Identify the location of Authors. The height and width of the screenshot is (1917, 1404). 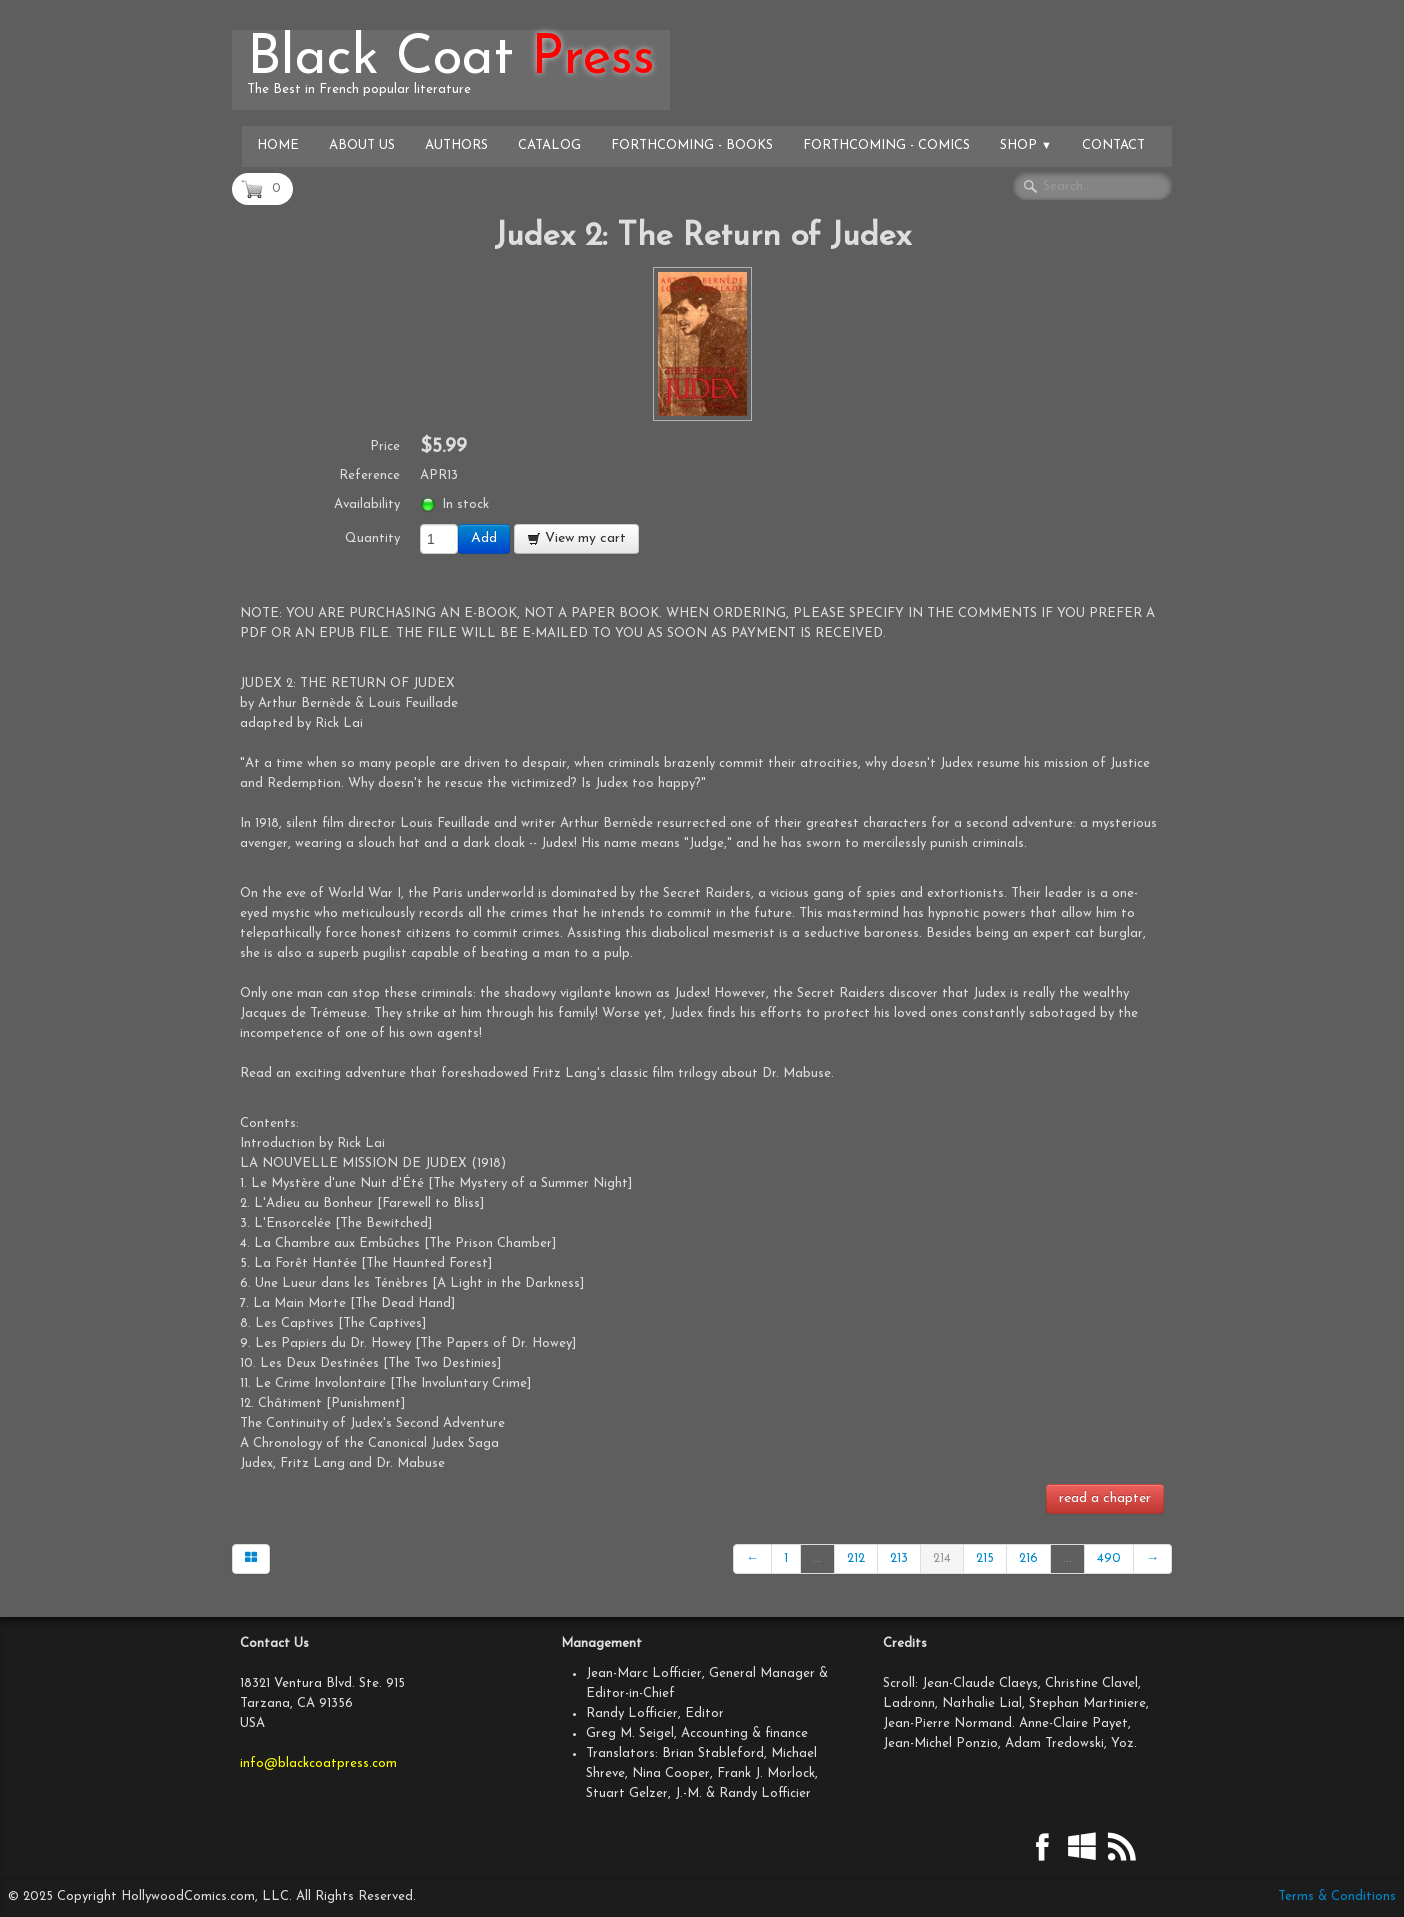
(456, 145).